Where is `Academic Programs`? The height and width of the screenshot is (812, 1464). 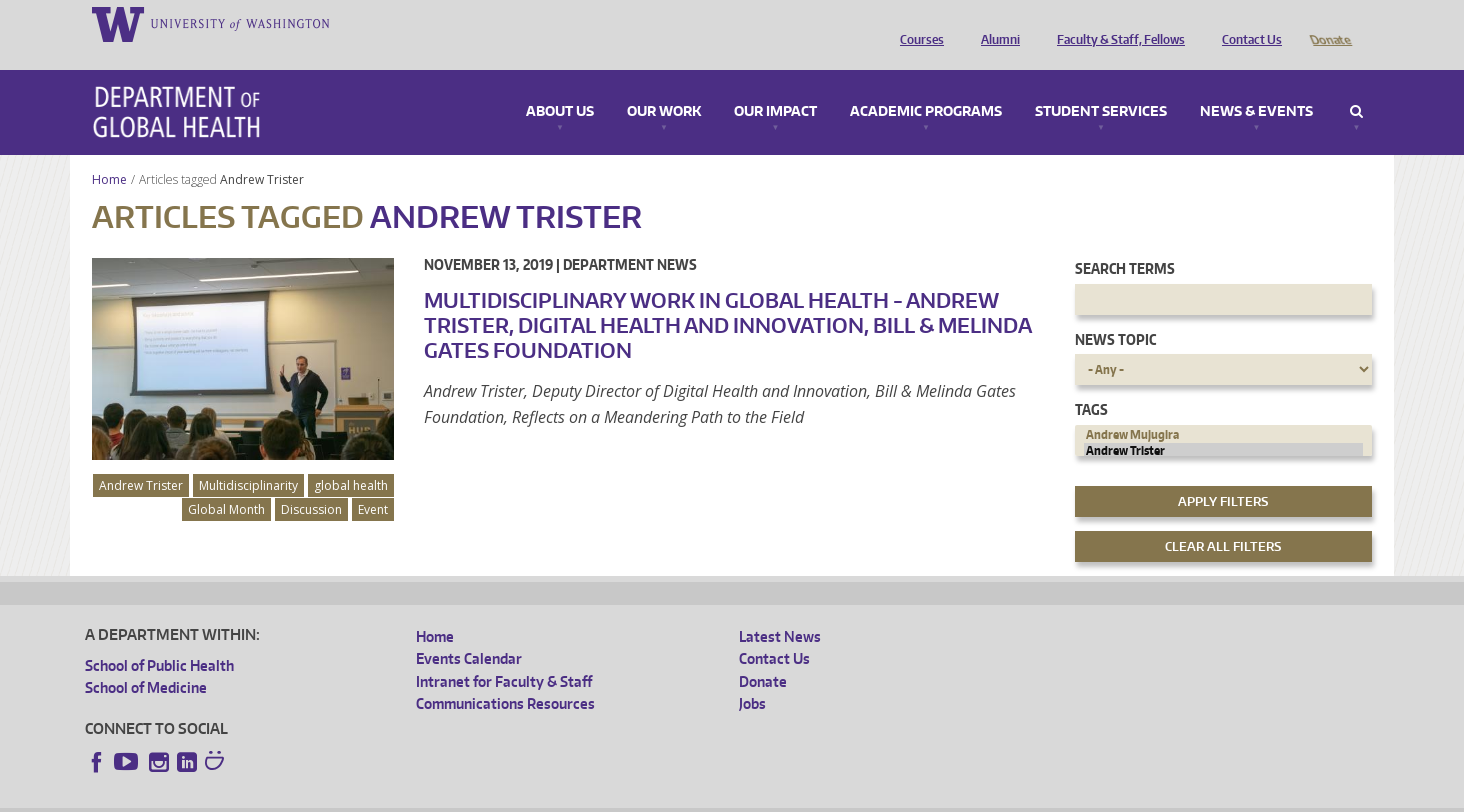 Academic Programs is located at coordinates (926, 84).